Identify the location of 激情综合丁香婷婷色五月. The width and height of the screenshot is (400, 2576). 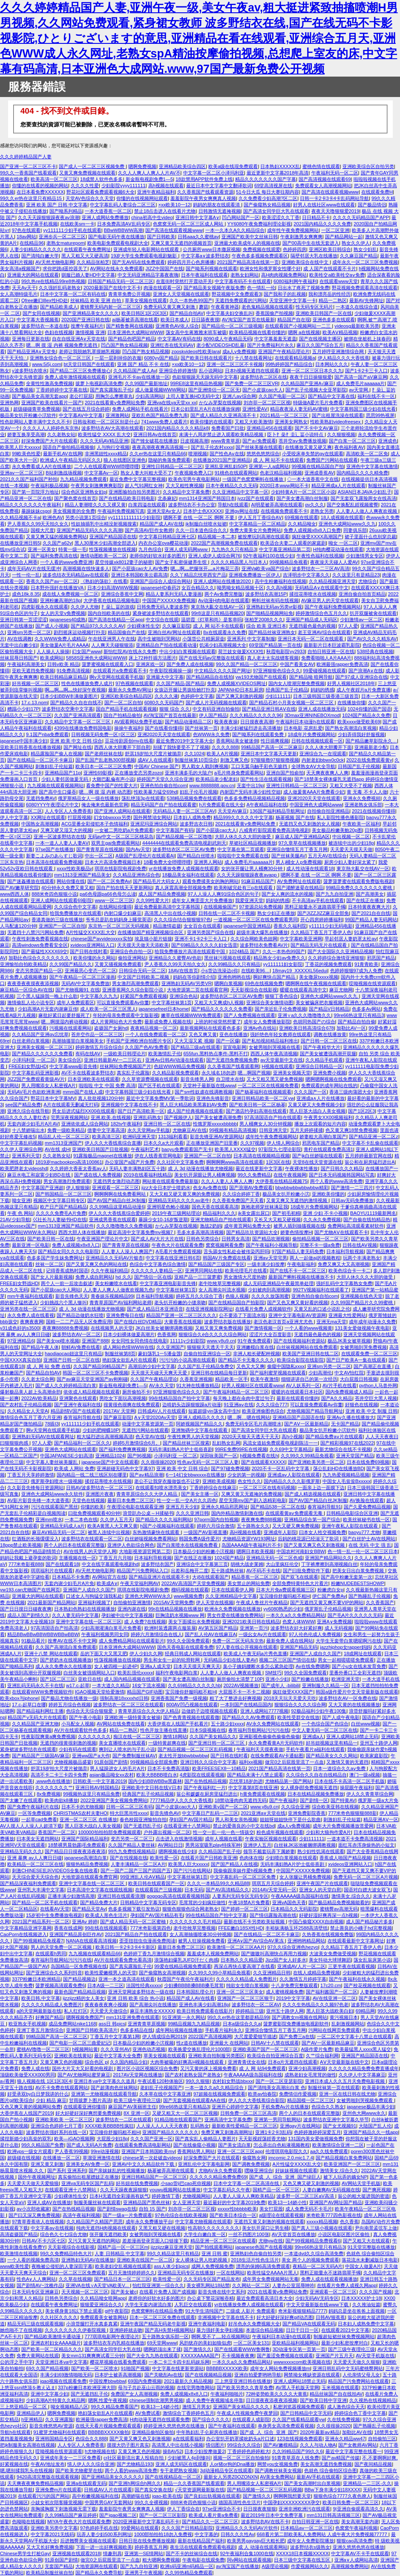
(188, 2413).